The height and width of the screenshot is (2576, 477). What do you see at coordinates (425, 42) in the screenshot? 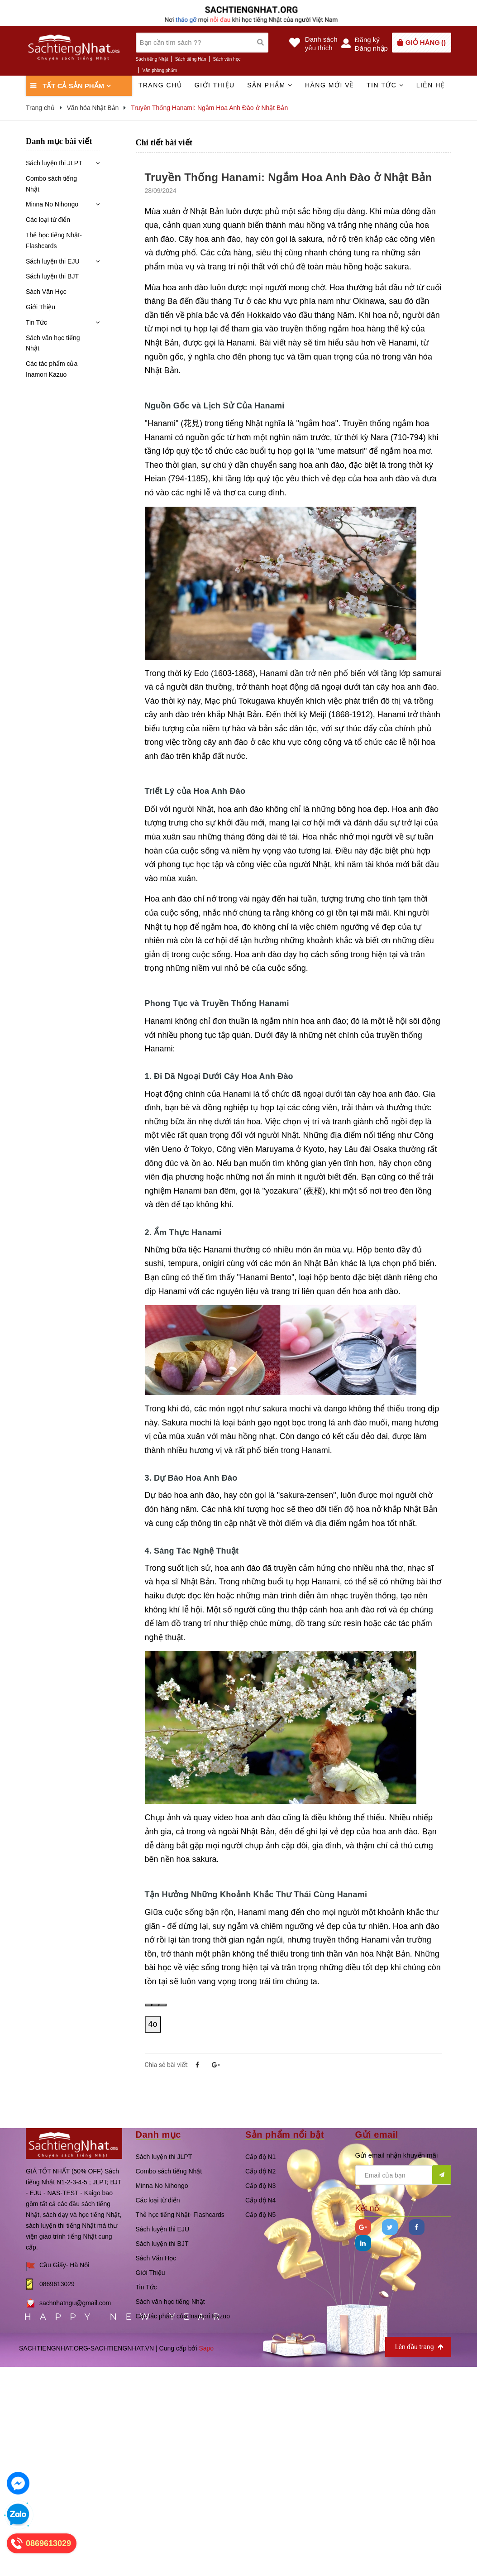
I see `()` at bounding box center [425, 42].